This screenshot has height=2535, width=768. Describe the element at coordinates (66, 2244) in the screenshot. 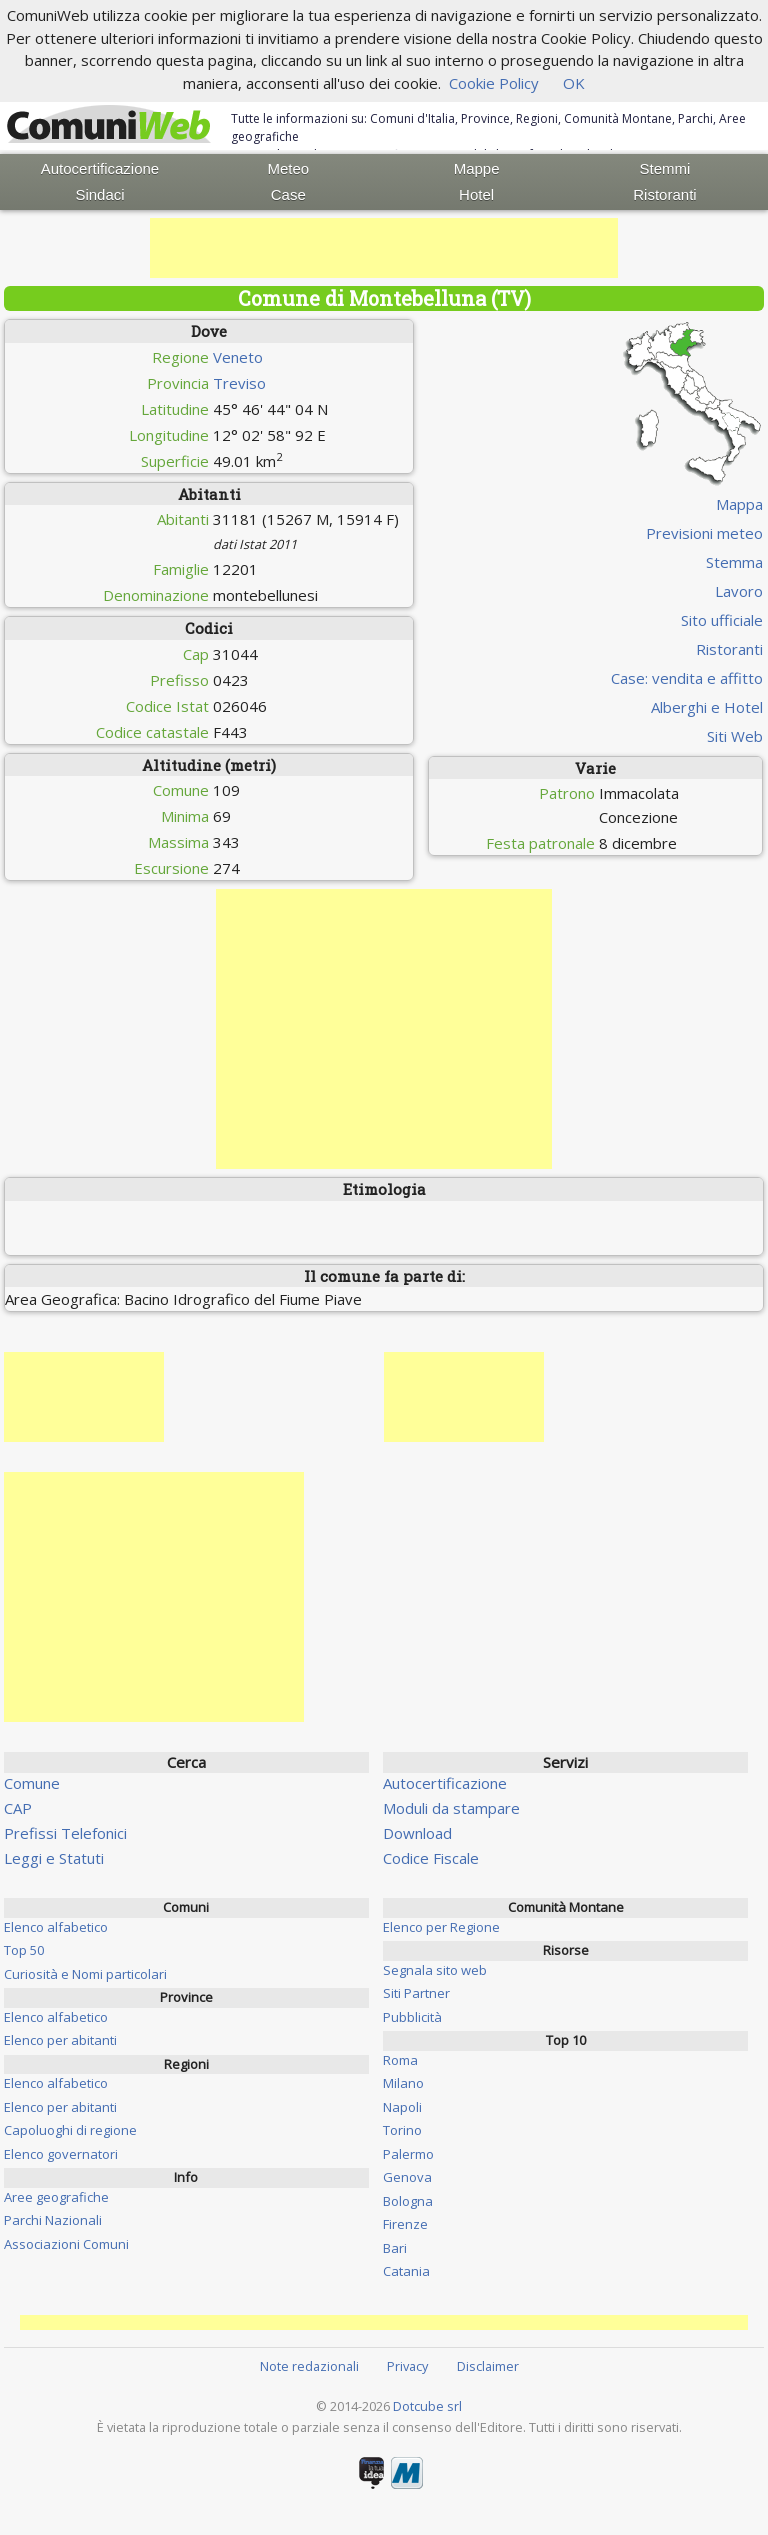

I see `Associazioni Comuni` at that location.